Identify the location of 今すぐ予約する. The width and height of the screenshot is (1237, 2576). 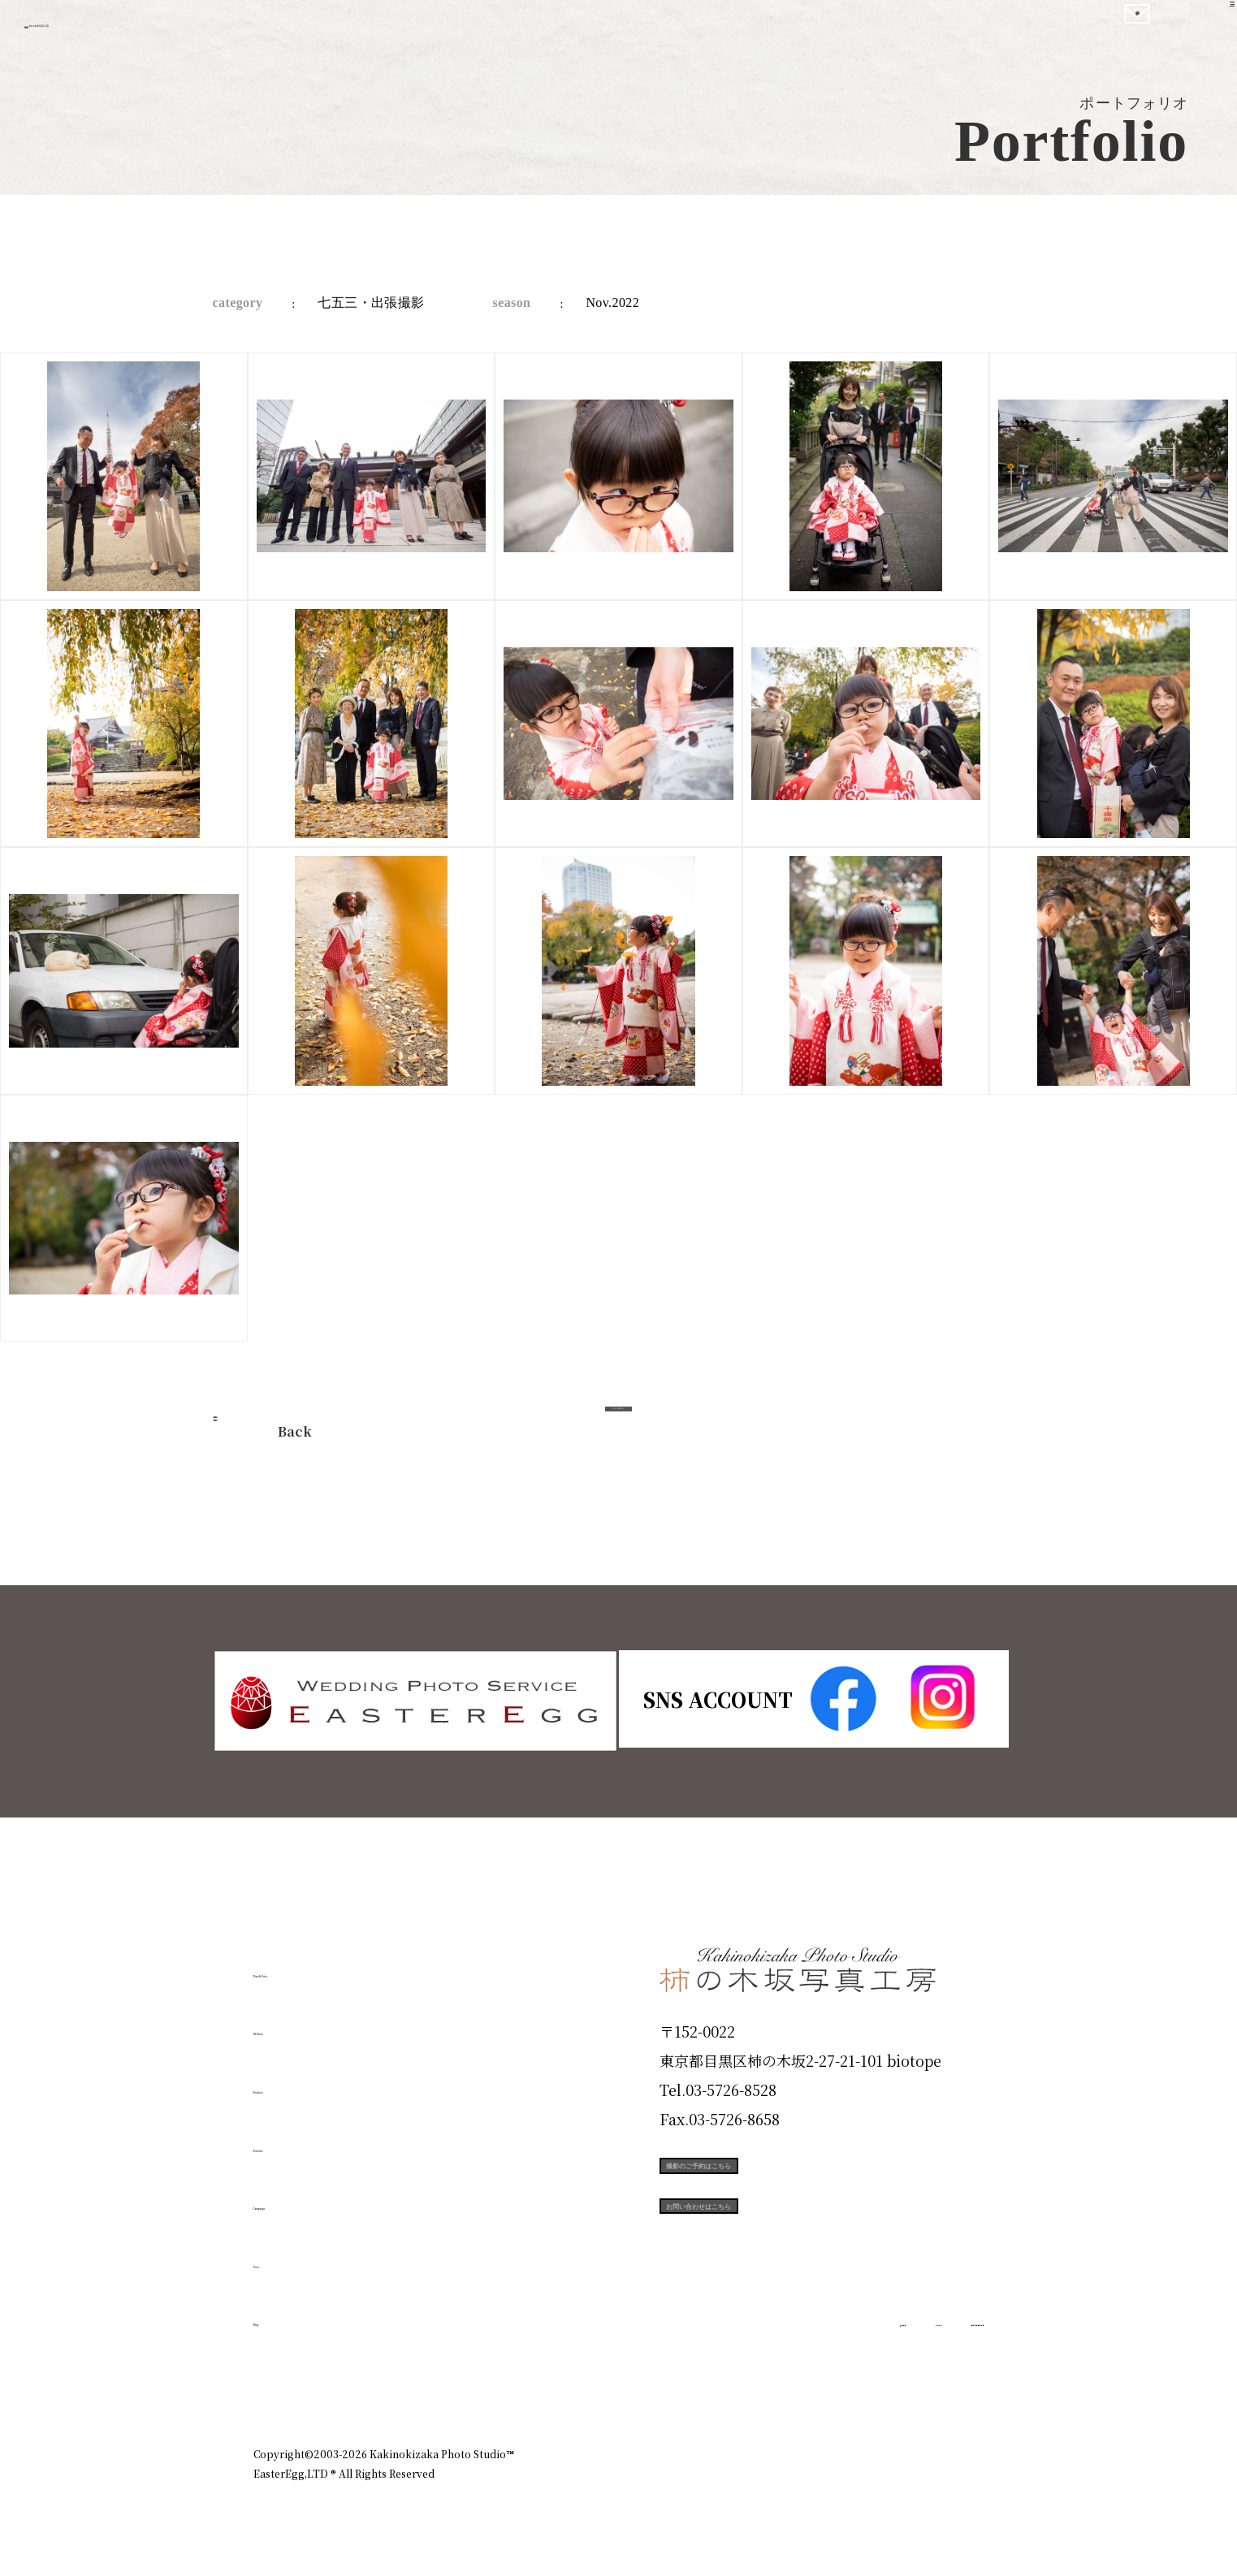
(618, 1426).